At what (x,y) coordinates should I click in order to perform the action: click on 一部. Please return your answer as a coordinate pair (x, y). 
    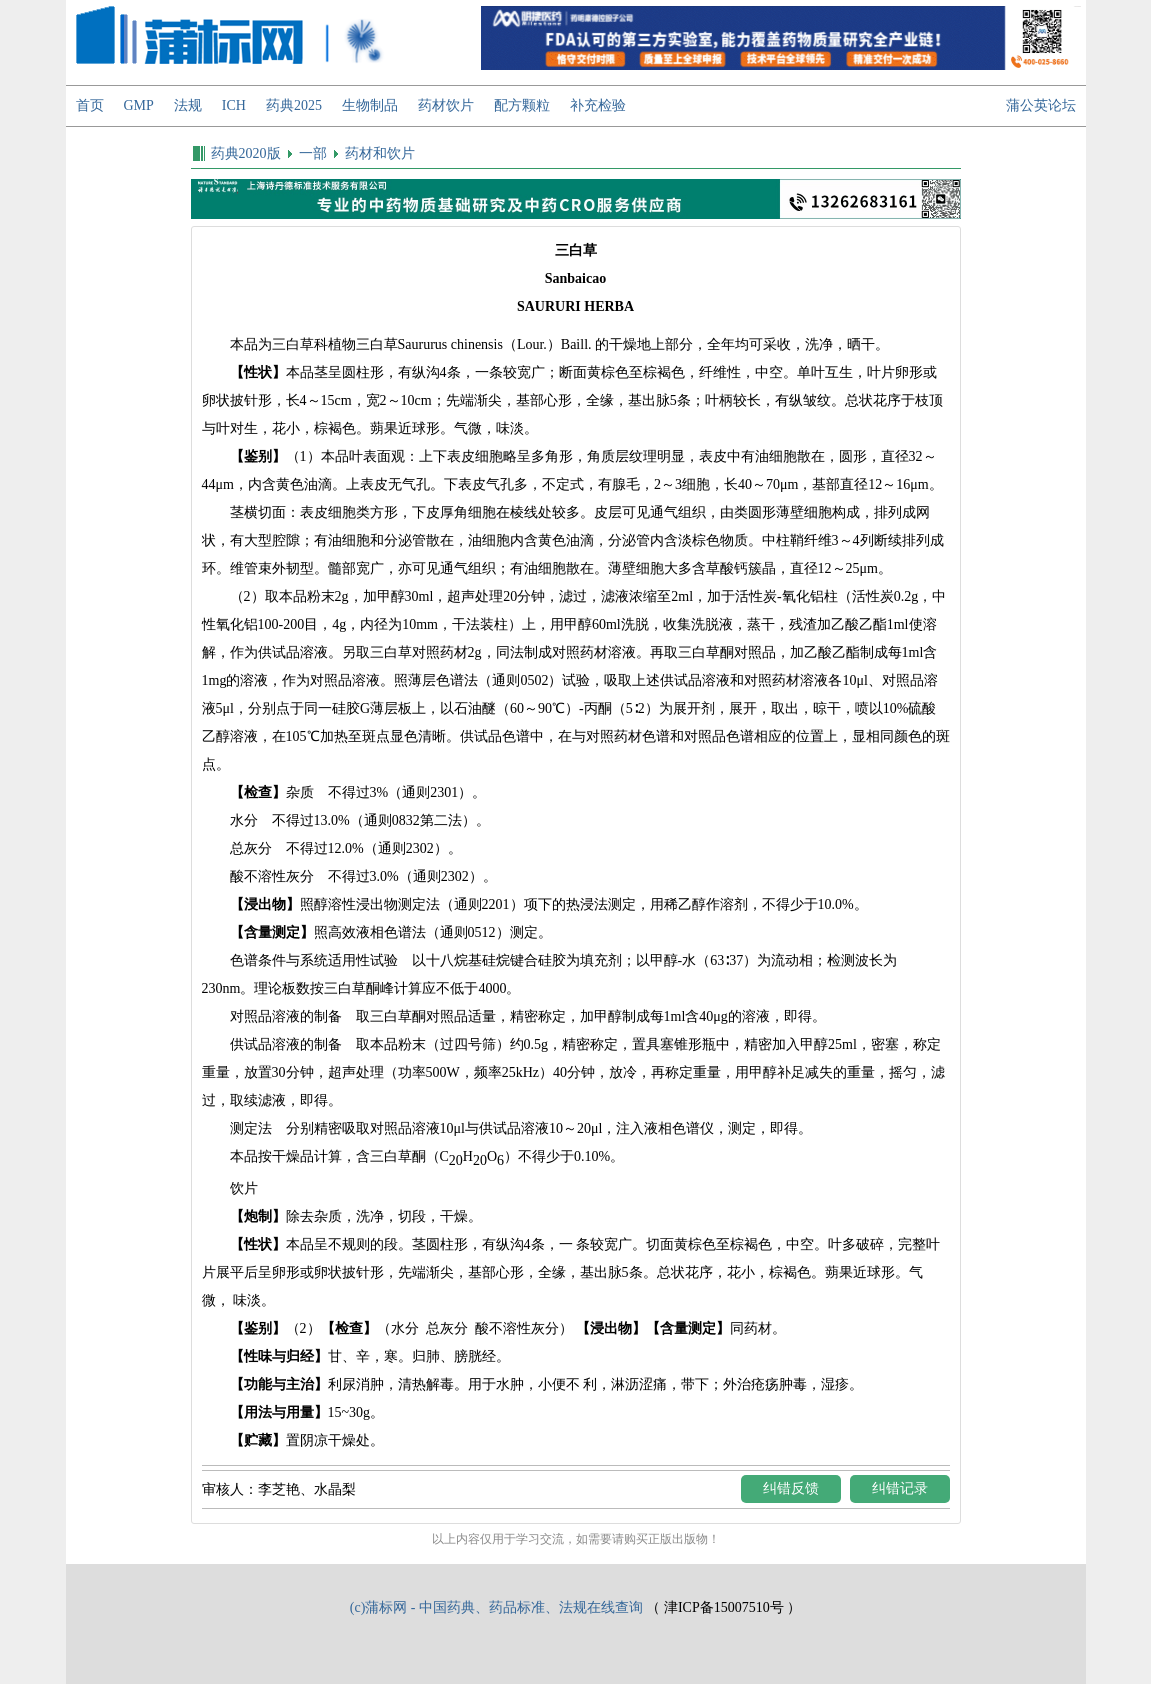
    Looking at the image, I should click on (313, 153).